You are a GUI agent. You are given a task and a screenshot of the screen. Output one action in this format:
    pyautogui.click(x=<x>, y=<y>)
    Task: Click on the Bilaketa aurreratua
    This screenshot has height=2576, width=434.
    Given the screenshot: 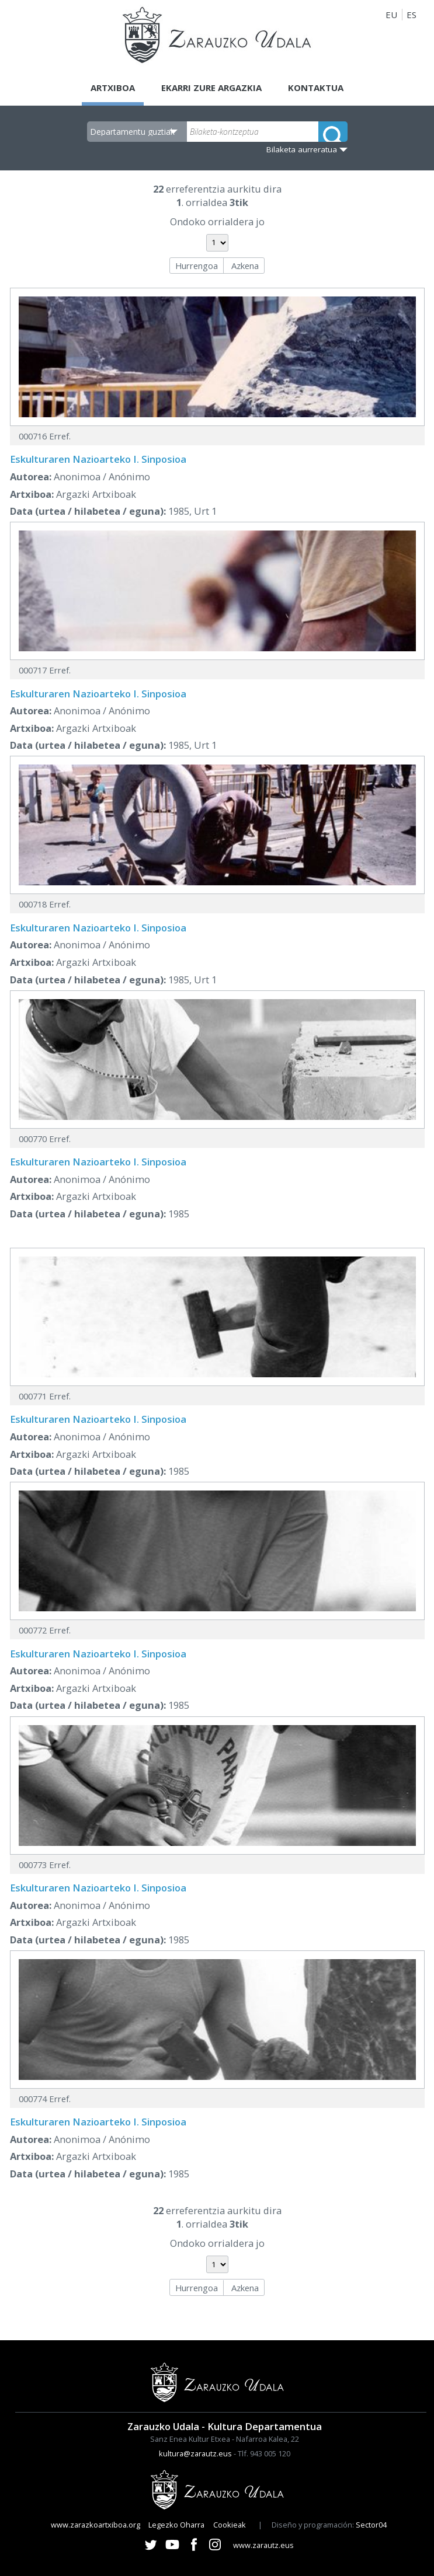 What is the action you would take?
    pyautogui.click(x=301, y=149)
    